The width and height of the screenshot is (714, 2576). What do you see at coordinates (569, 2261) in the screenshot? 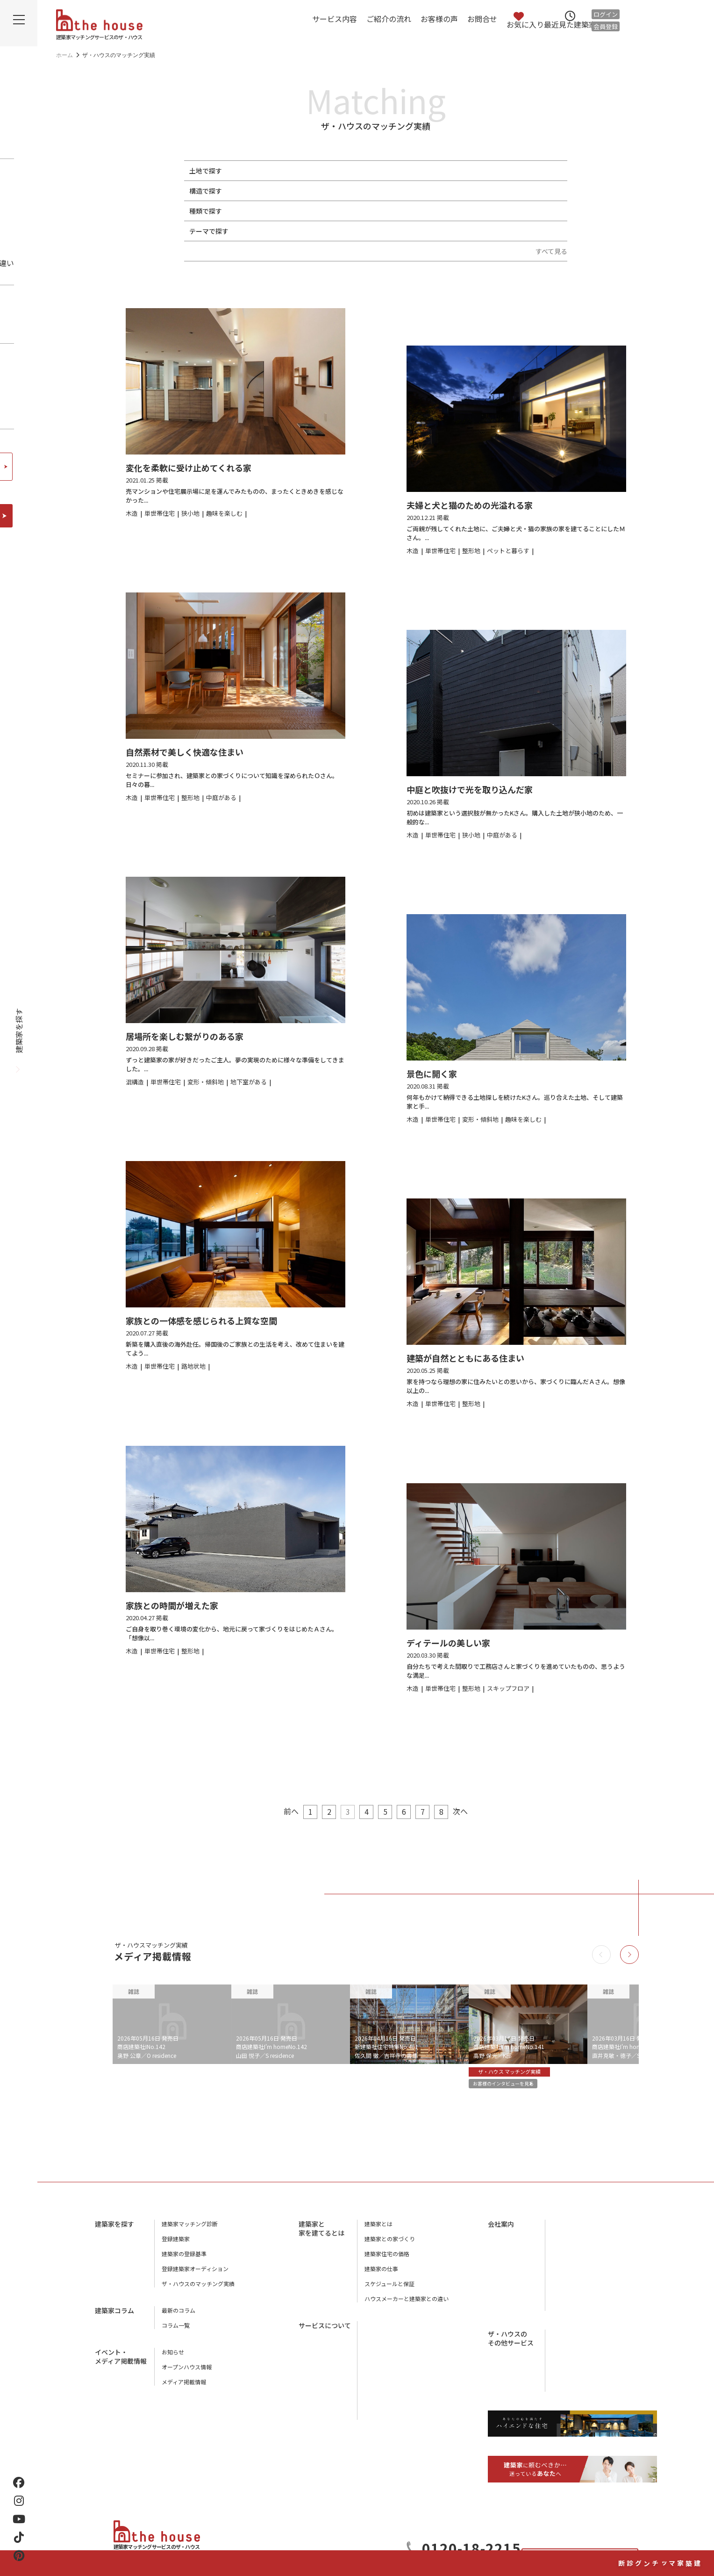
I see `スタッフ紹介` at bounding box center [569, 2261].